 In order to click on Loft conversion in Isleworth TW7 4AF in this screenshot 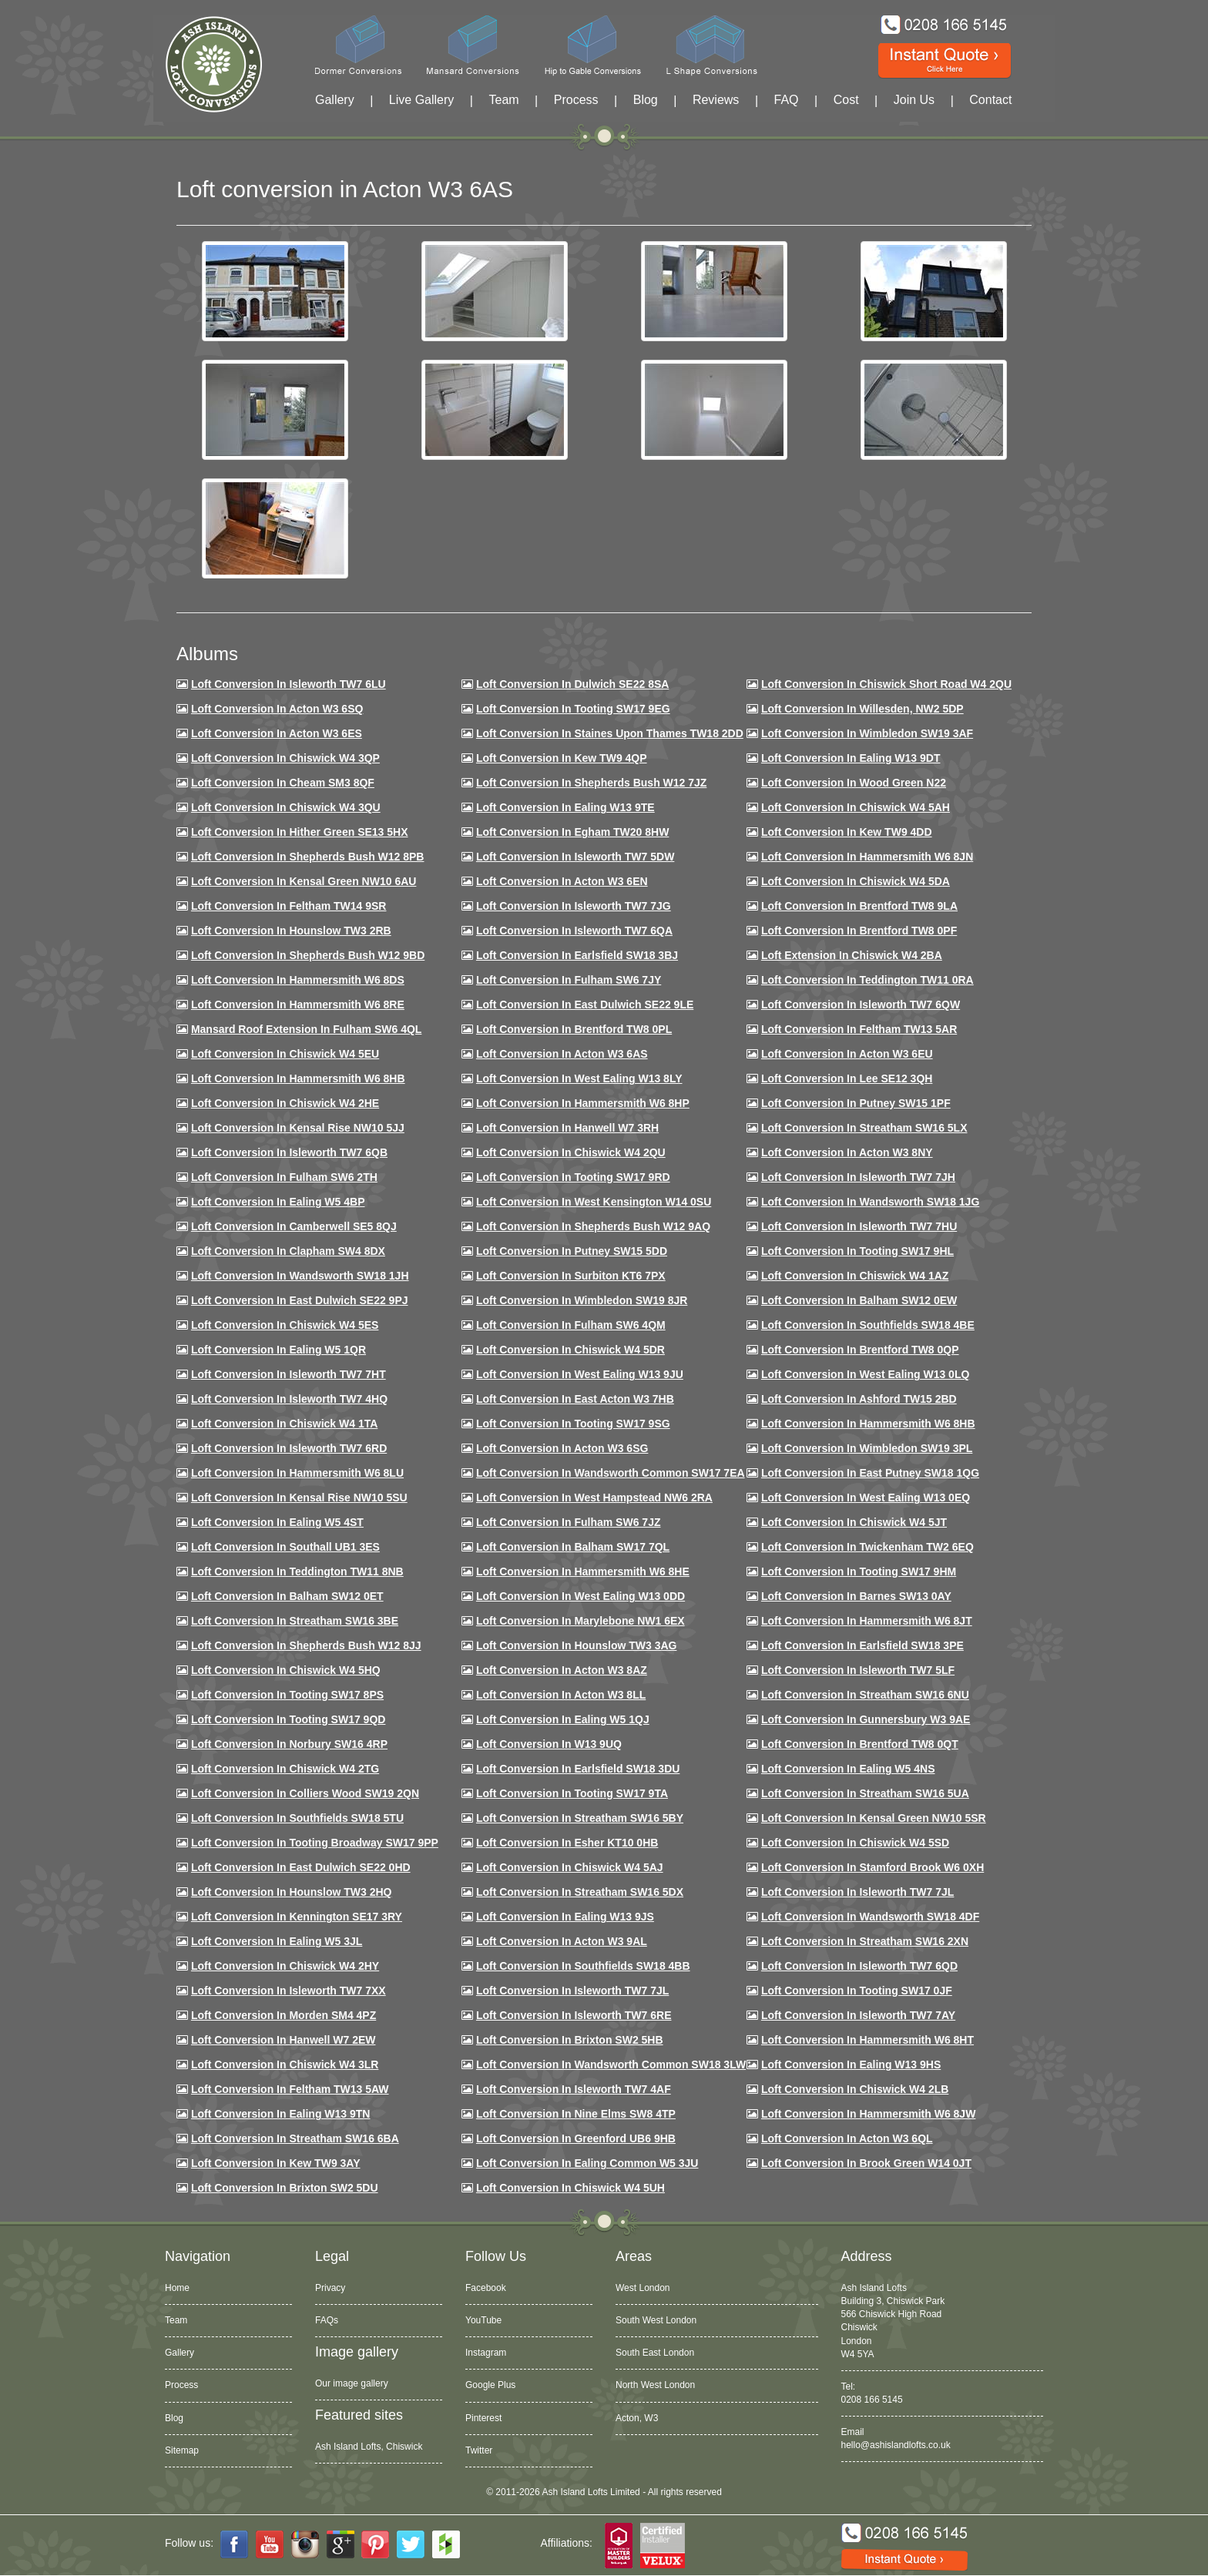, I will do `click(573, 2089)`.